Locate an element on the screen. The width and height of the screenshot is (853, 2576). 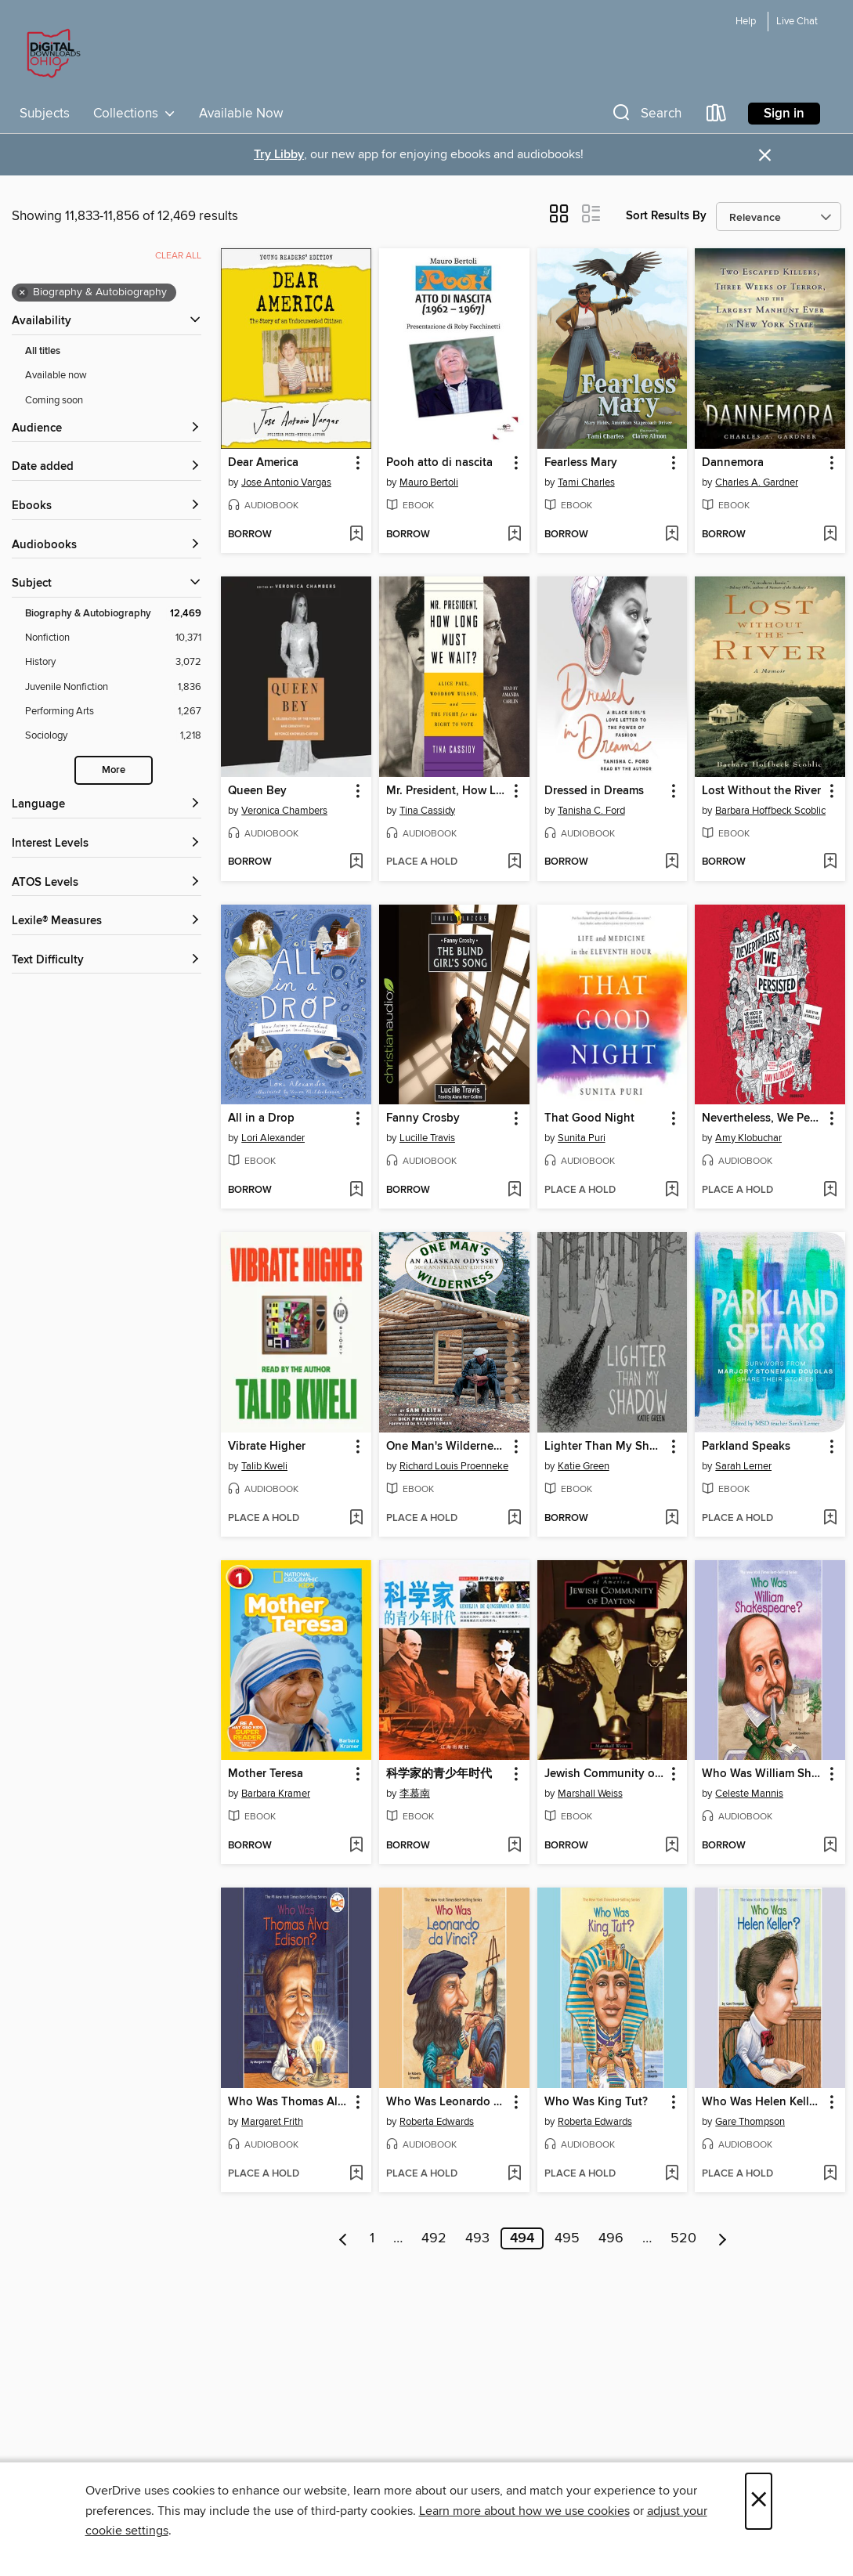
Roberta Edwards [Search by author, Roberta Edwards] is located at coordinates (436, 2121).